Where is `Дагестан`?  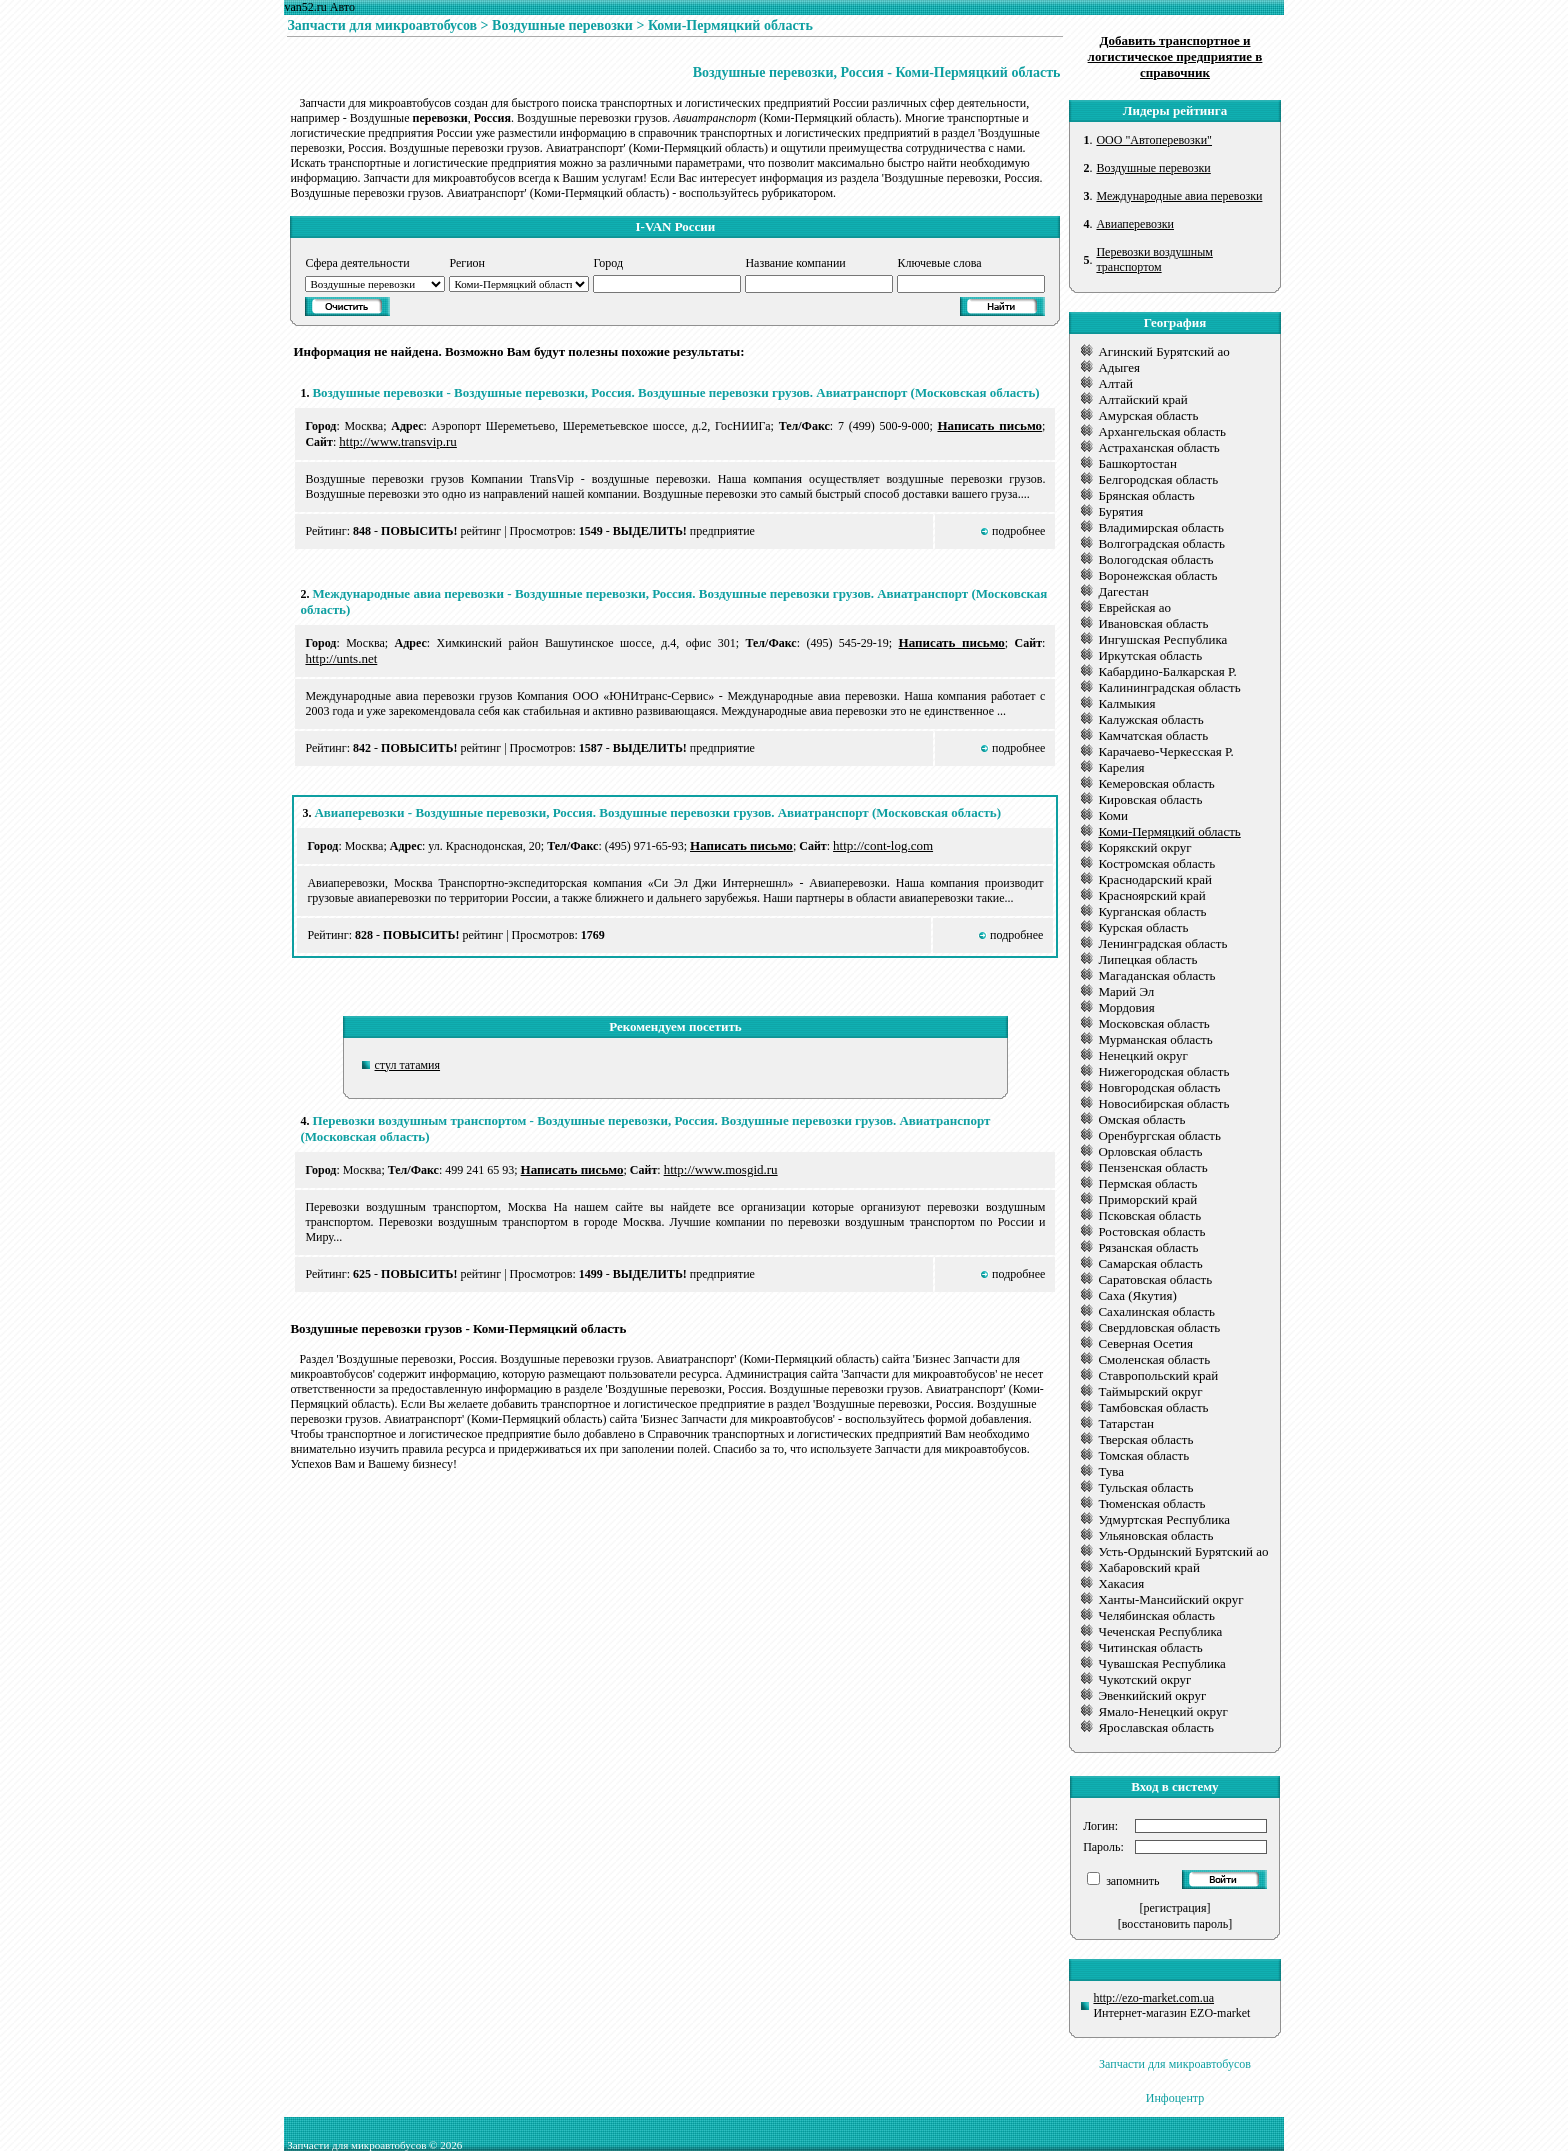 Дагестан is located at coordinates (1123, 591).